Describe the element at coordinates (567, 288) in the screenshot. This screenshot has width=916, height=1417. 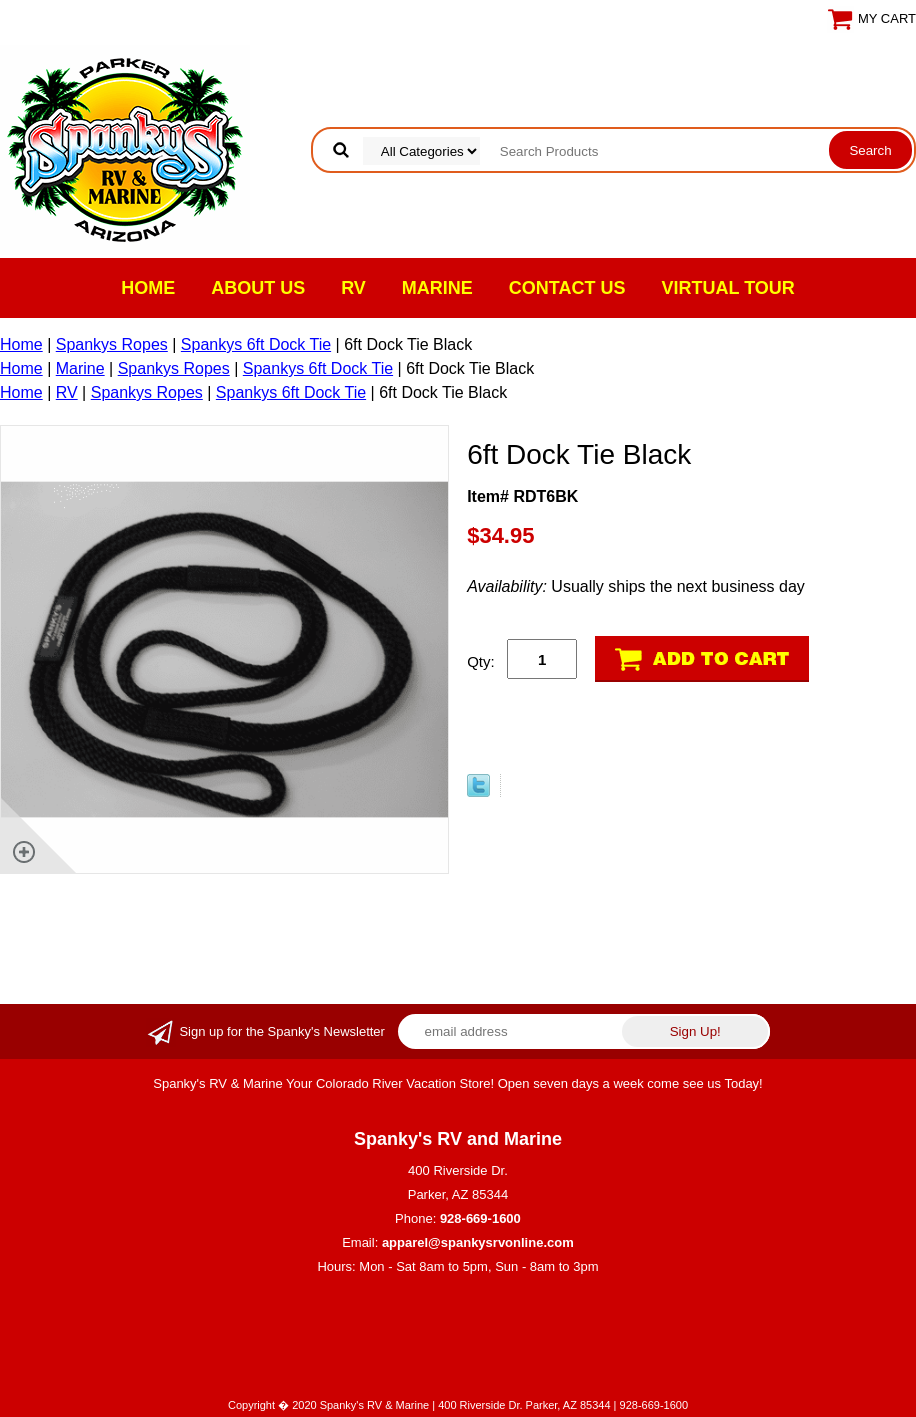
I see `Contact Us` at that location.